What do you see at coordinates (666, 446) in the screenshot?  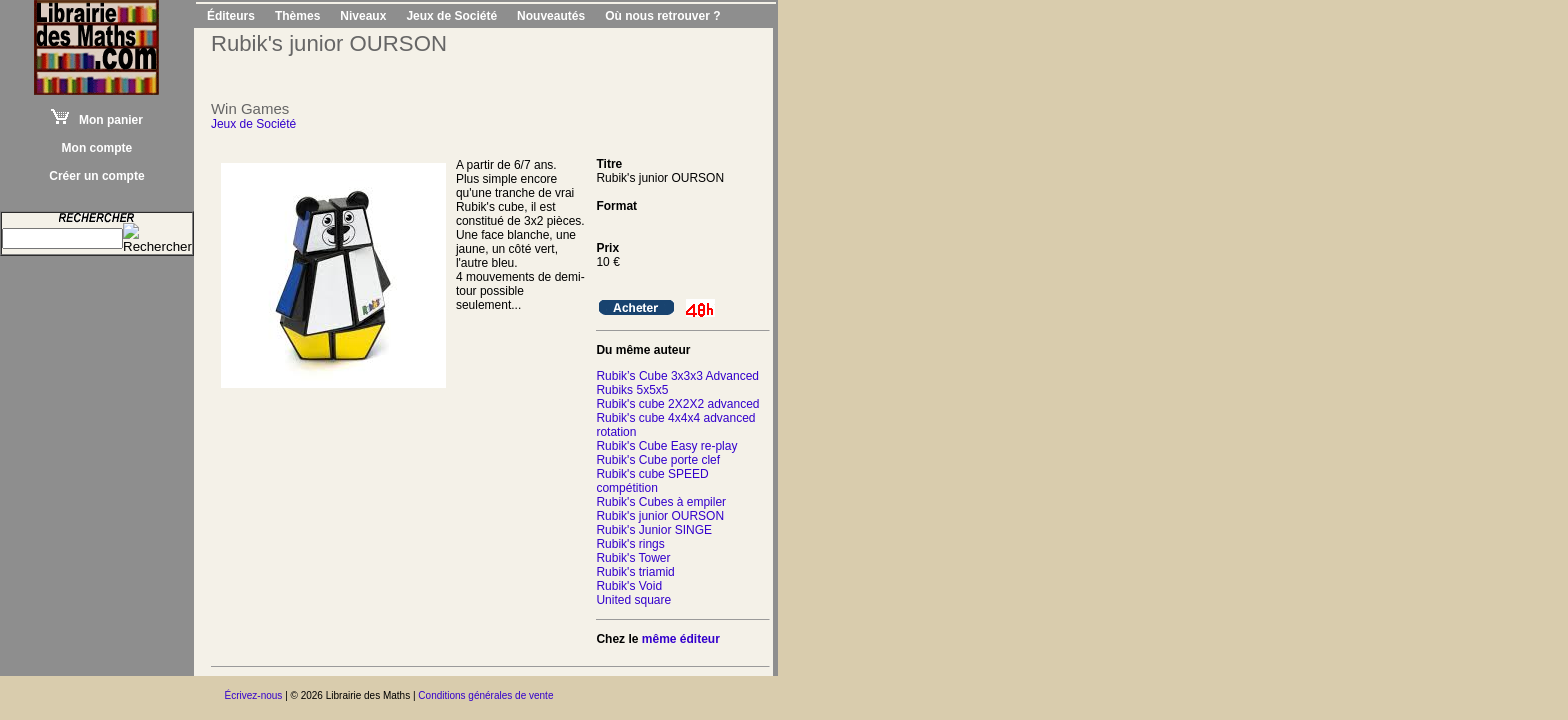 I see `Rubik's Cube Easy re-play` at bounding box center [666, 446].